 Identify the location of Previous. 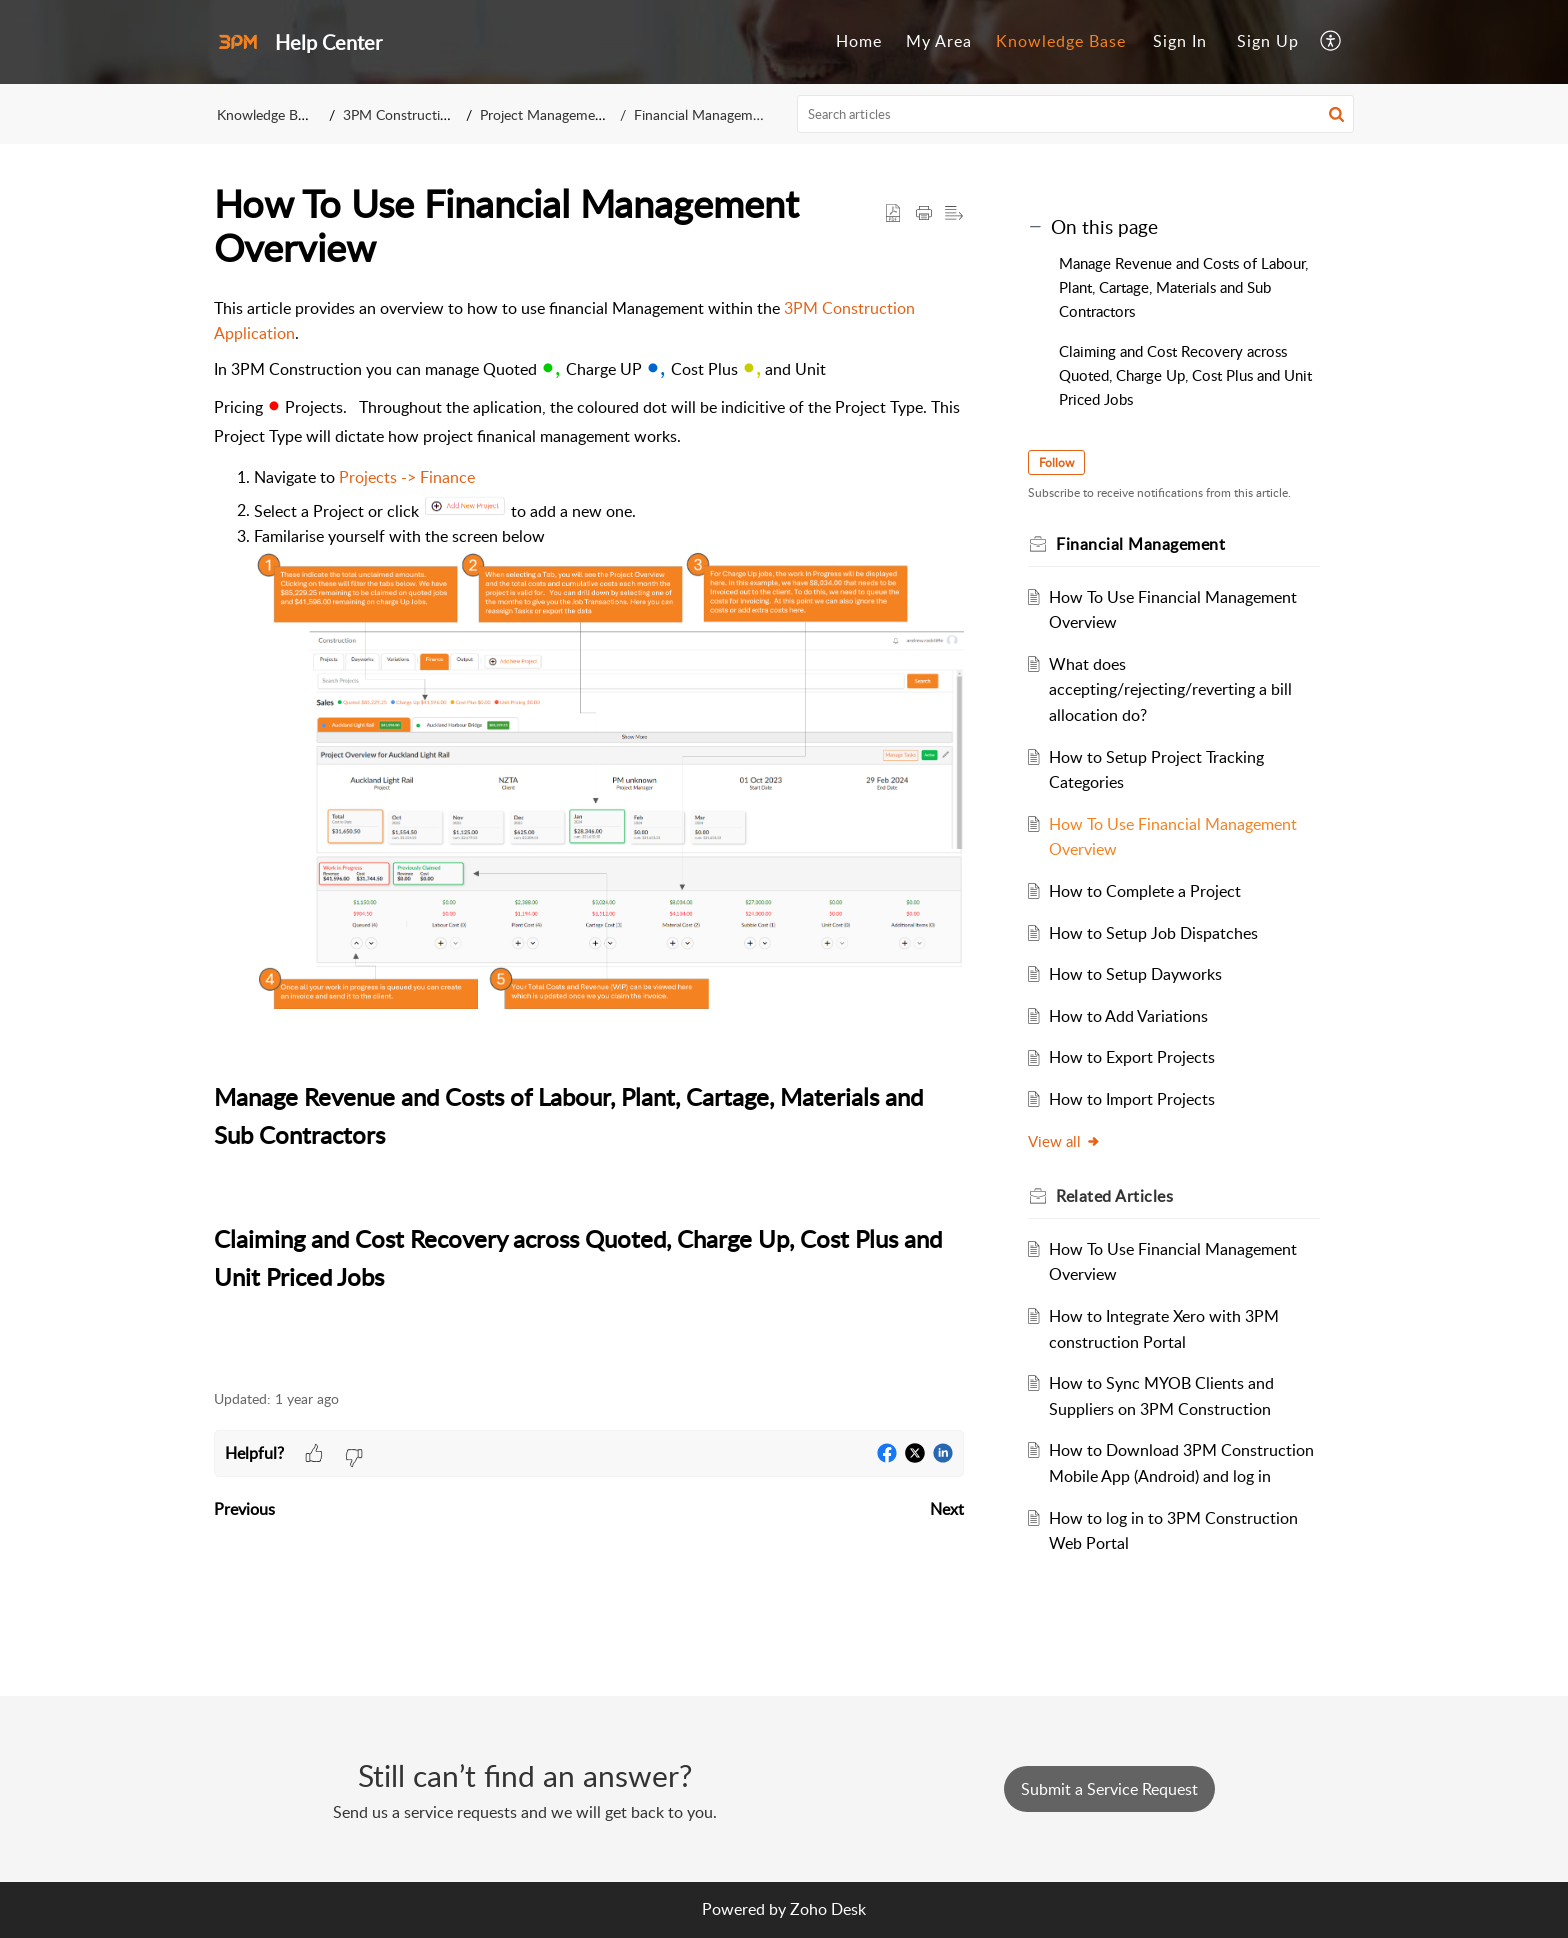
(244, 1509).